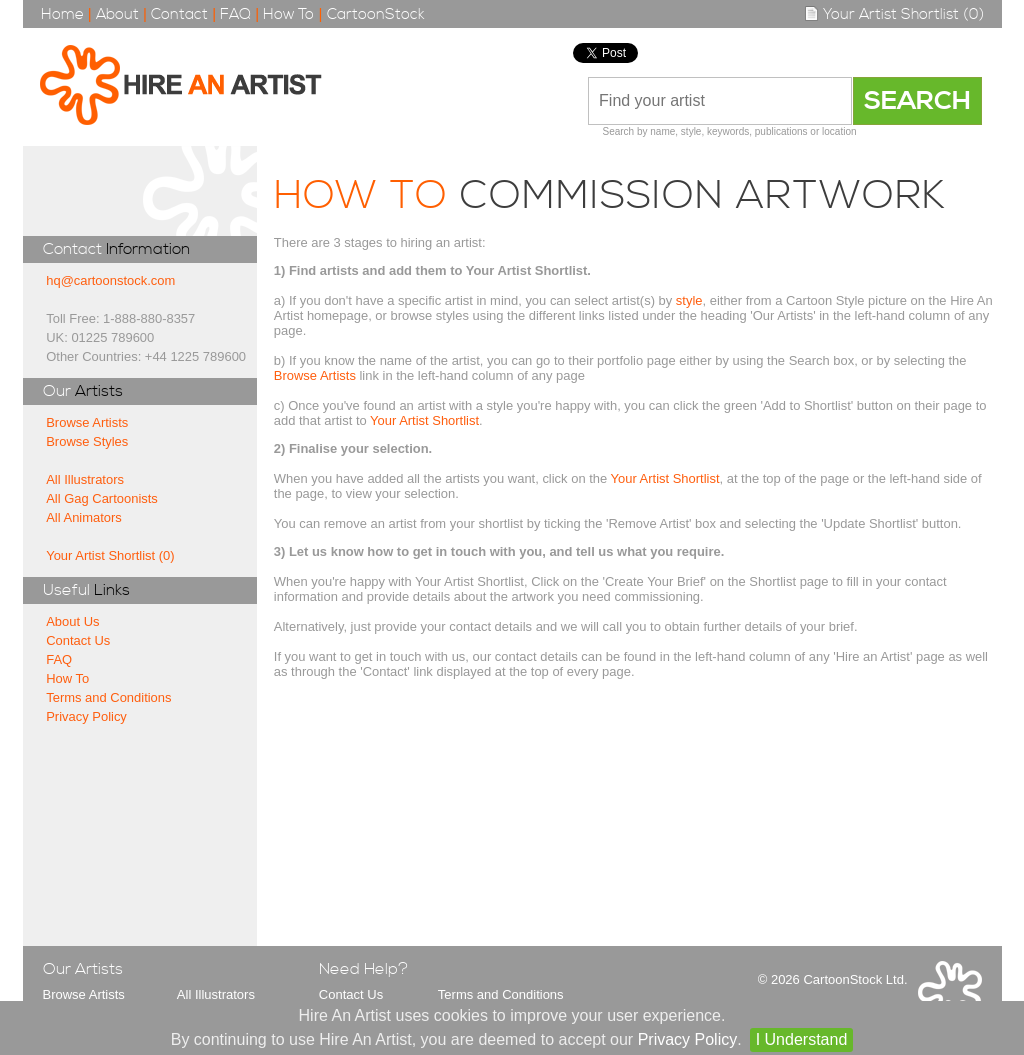 The image size is (1024, 1055). Describe the element at coordinates (179, 14) in the screenshot. I see `Contact` at that location.